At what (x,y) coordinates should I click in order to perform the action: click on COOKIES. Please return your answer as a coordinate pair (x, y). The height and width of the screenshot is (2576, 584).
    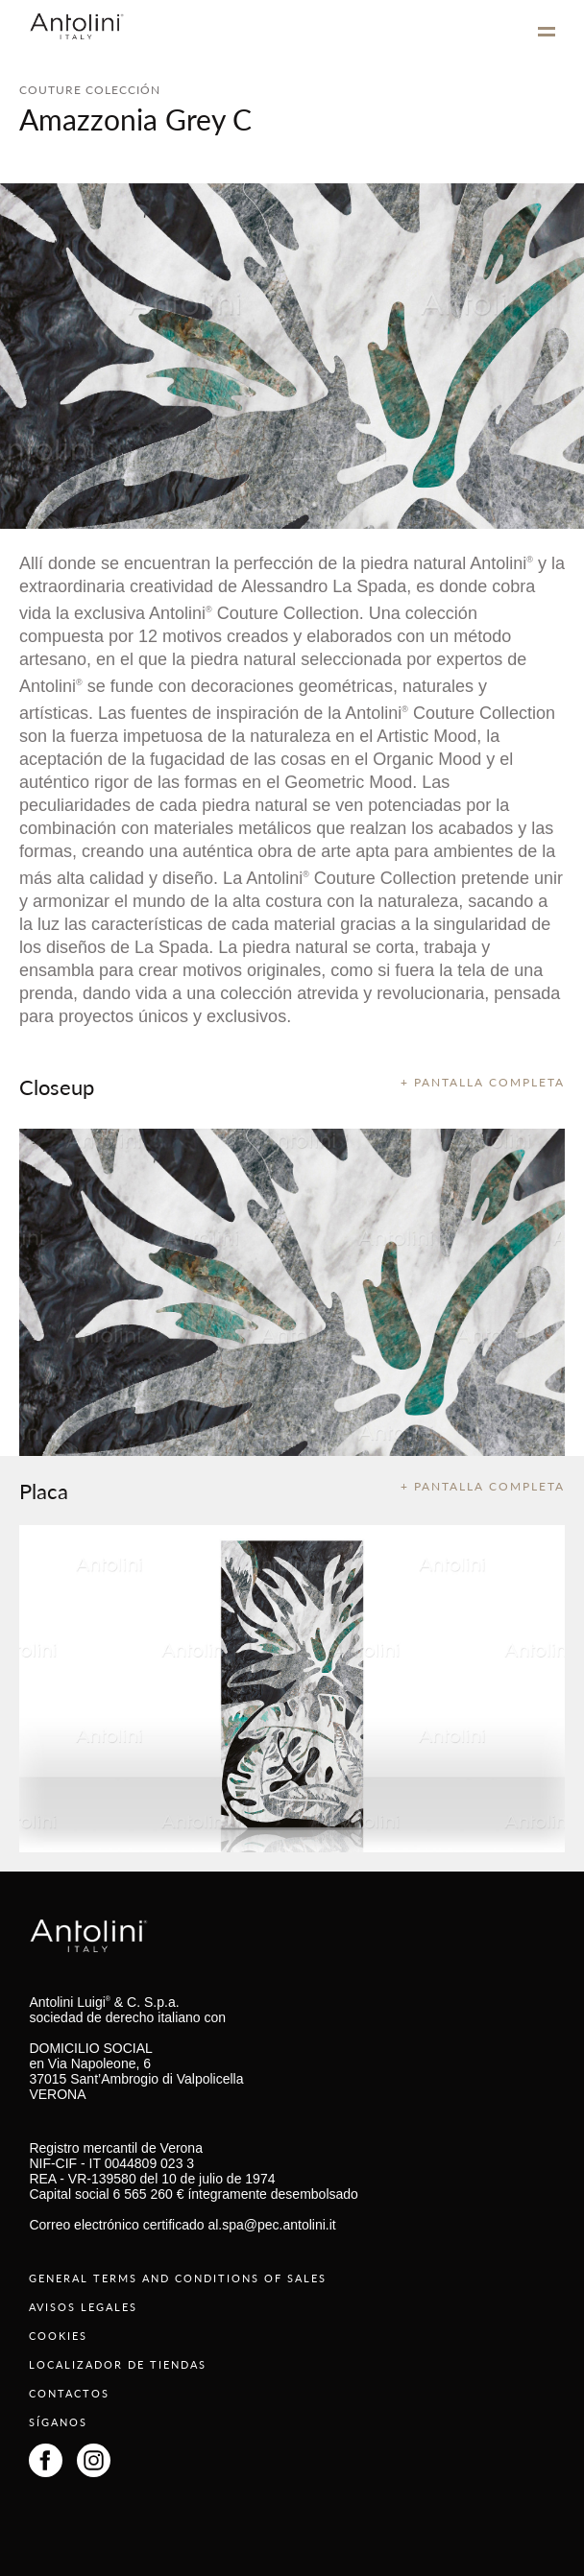
    Looking at the image, I should click on (58, 2335).